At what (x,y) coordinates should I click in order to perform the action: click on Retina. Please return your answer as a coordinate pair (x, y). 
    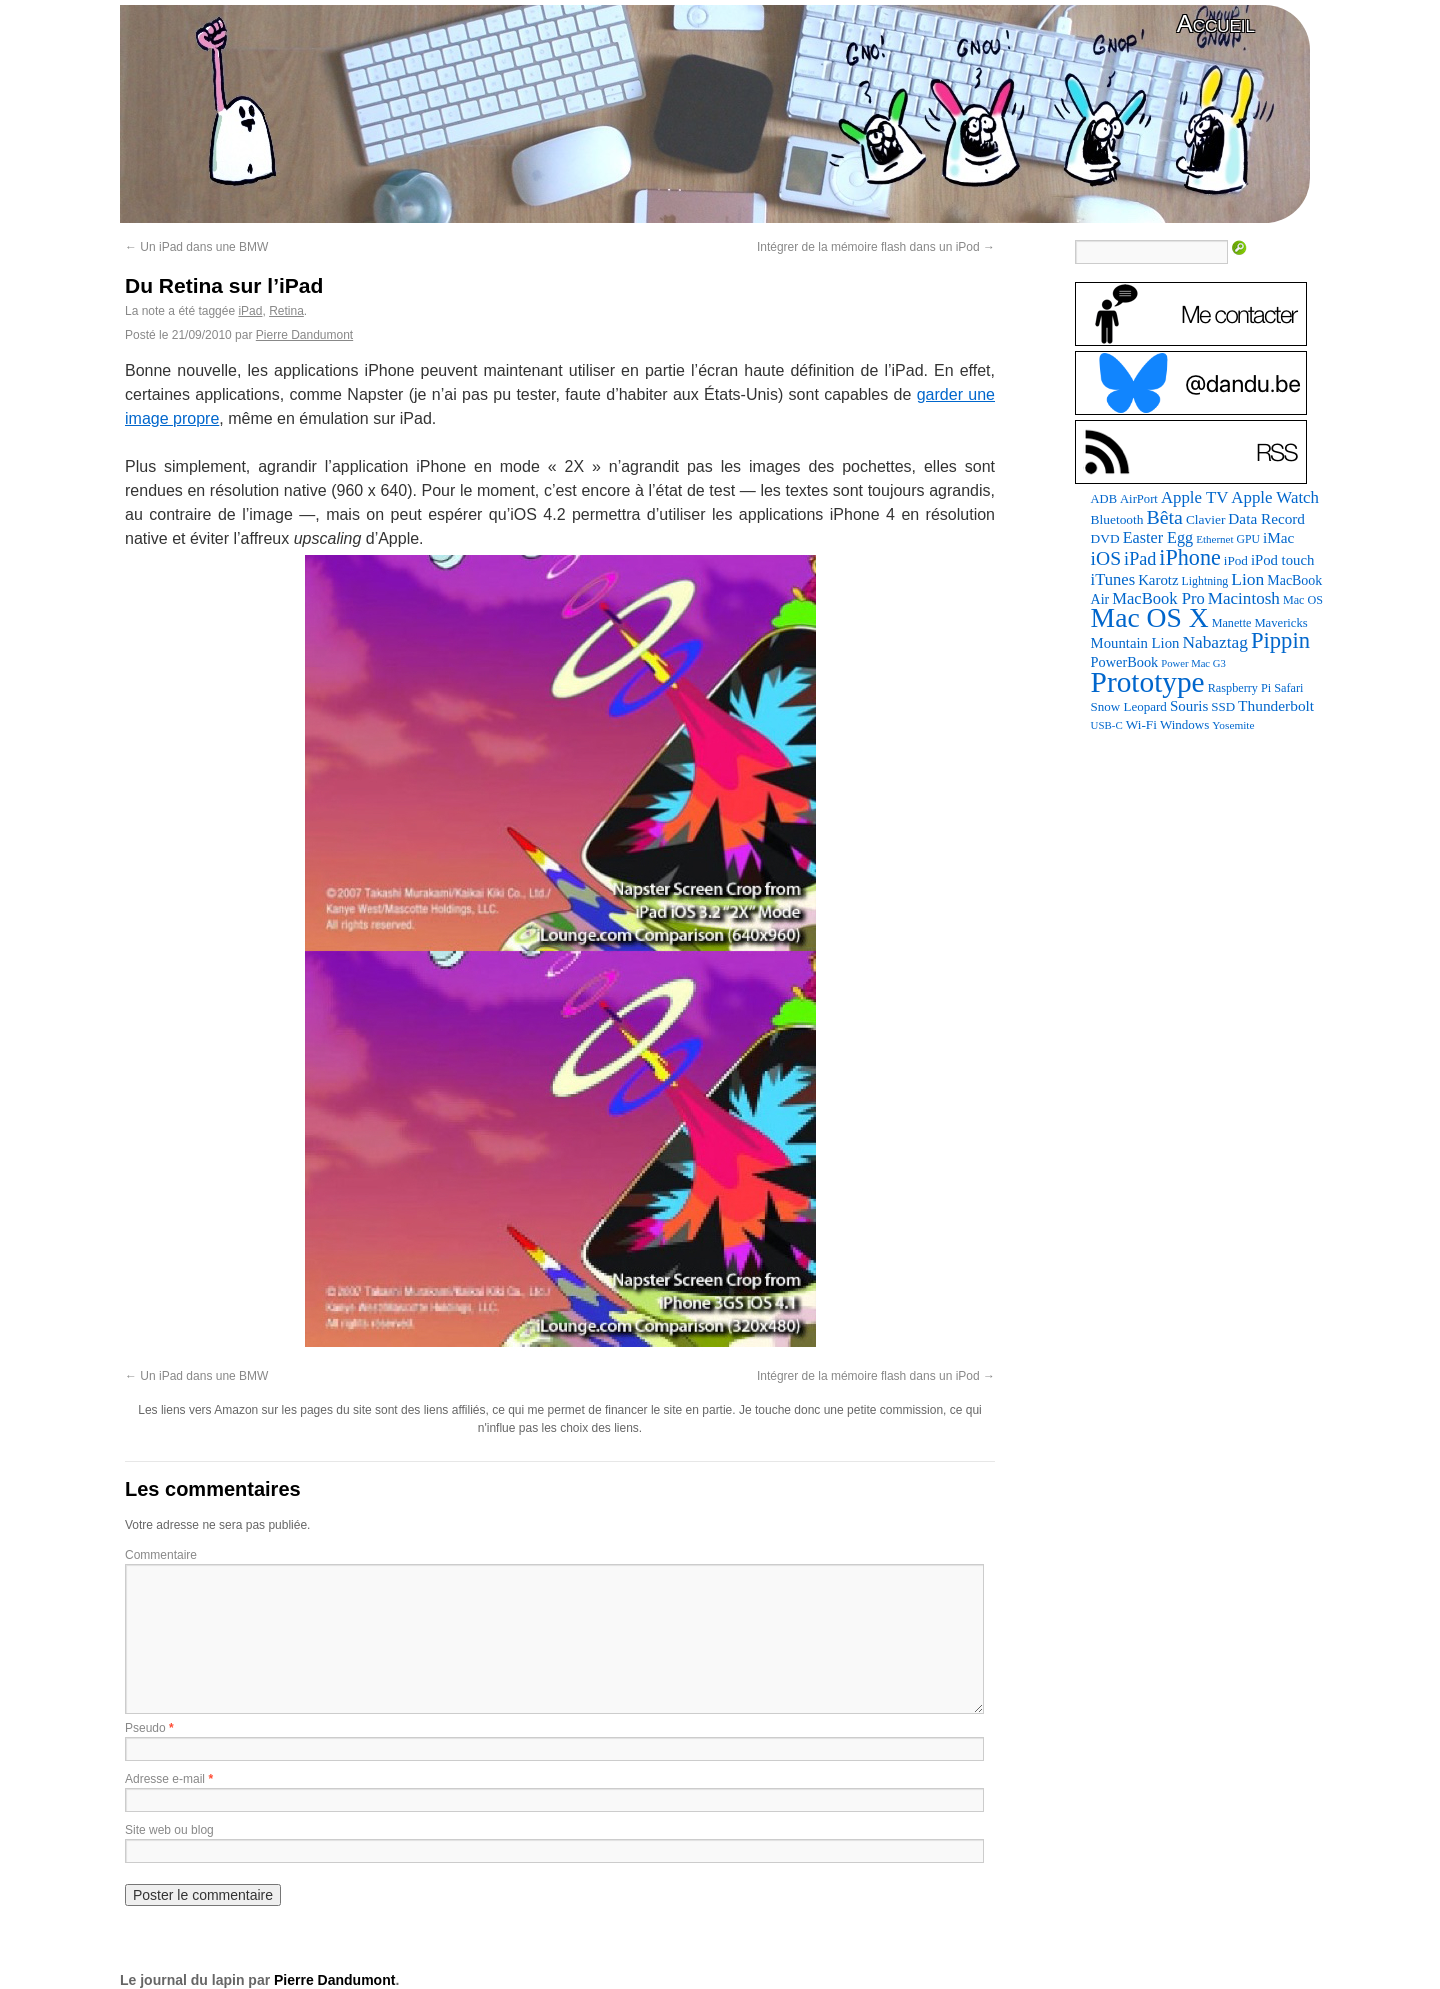
    Looking at the image, I should click on (286, 311).